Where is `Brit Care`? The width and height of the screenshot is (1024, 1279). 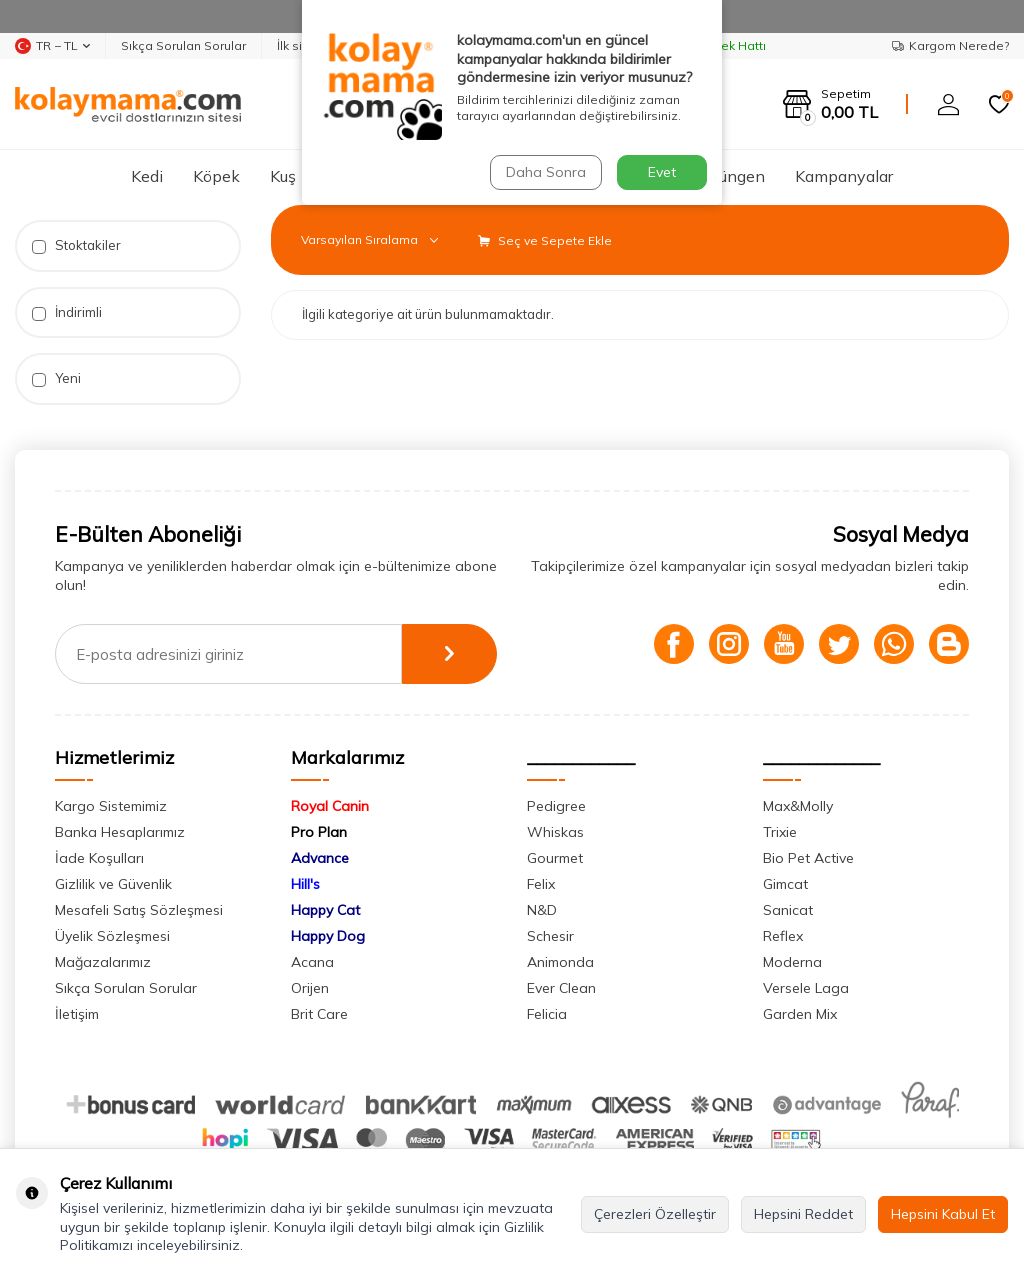
Brit Care is located at coordinates (319, 1014).